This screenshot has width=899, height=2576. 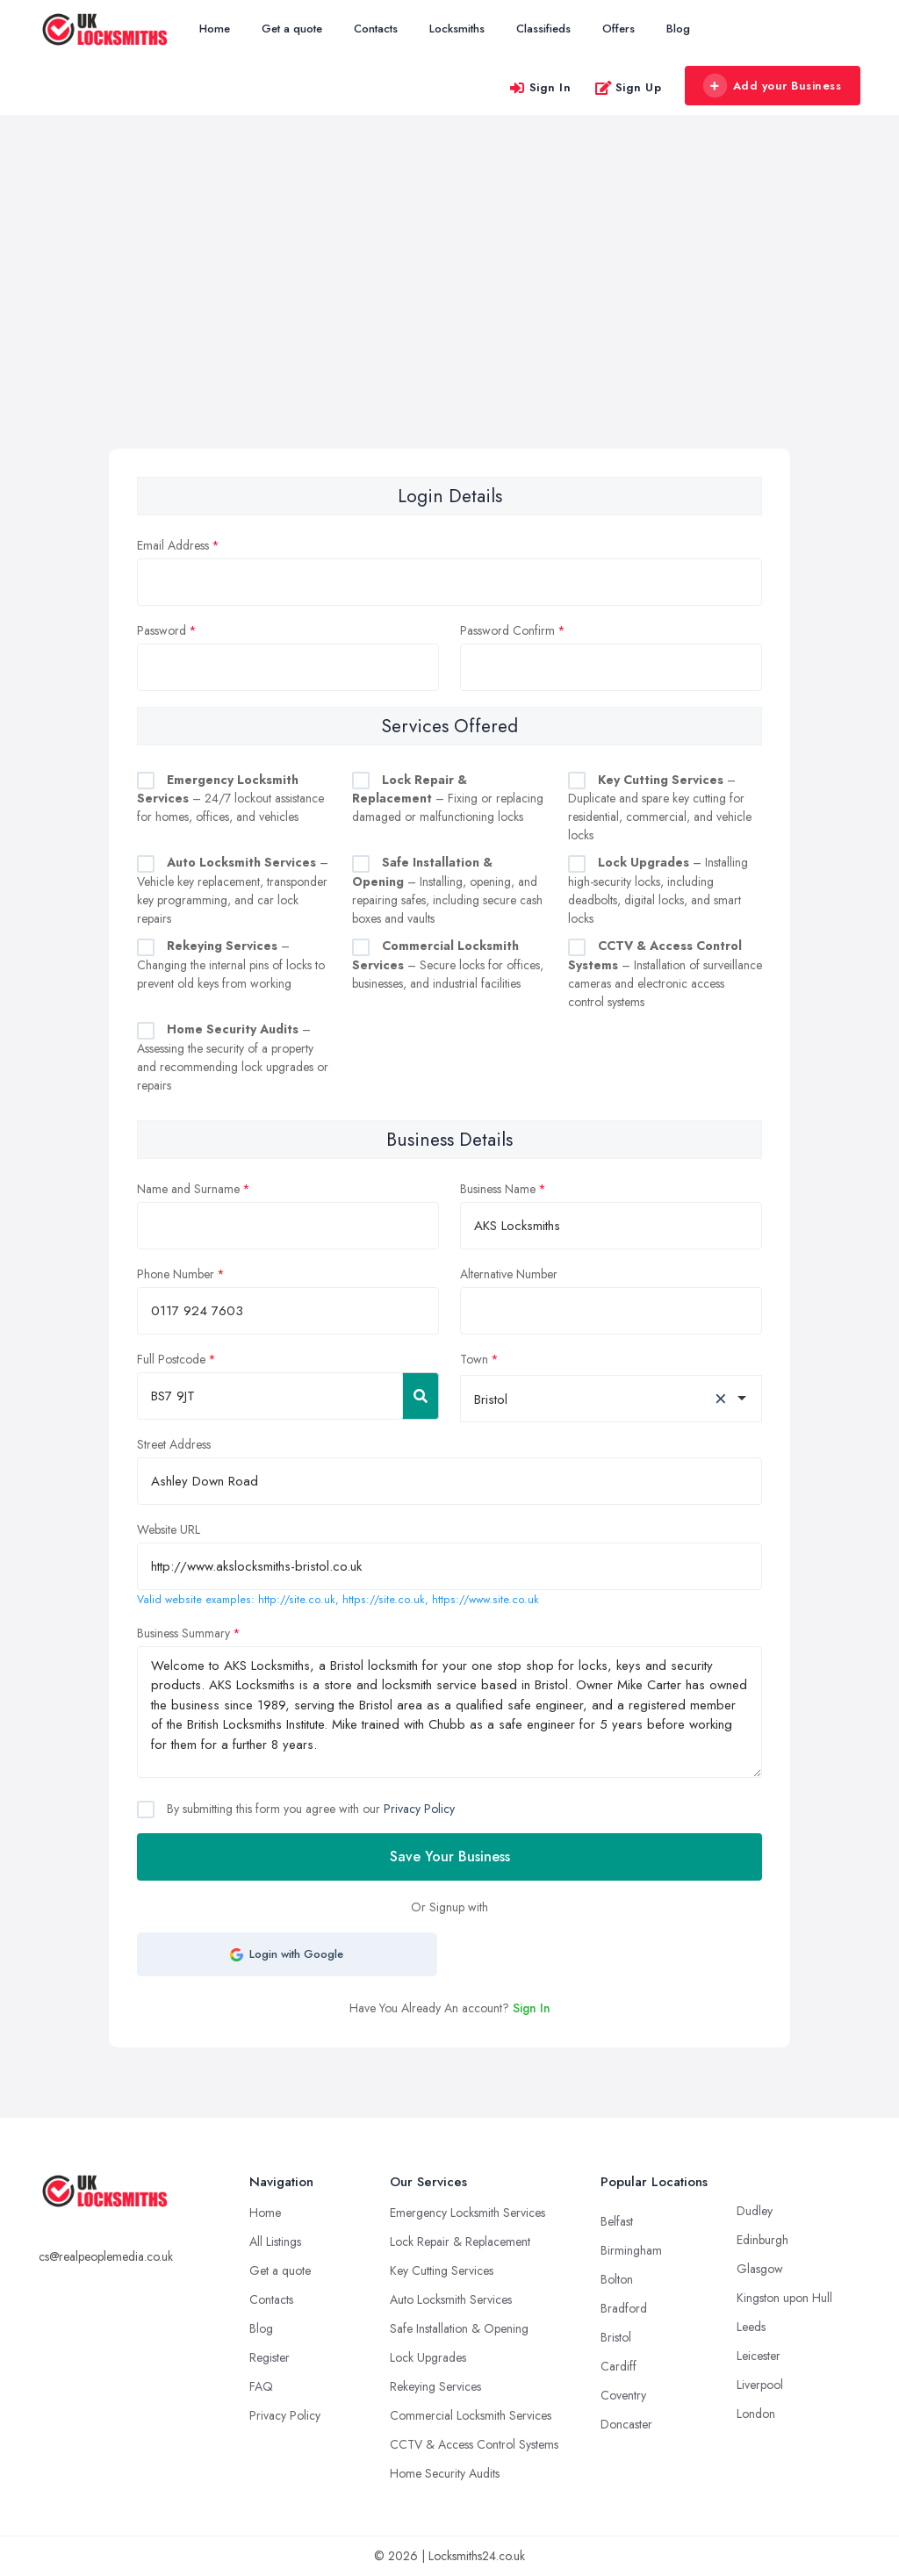 What do you see at coordinates (760, 2268) in the screenshot?
I see `Glasgow` at bounding box center [760, 2268].